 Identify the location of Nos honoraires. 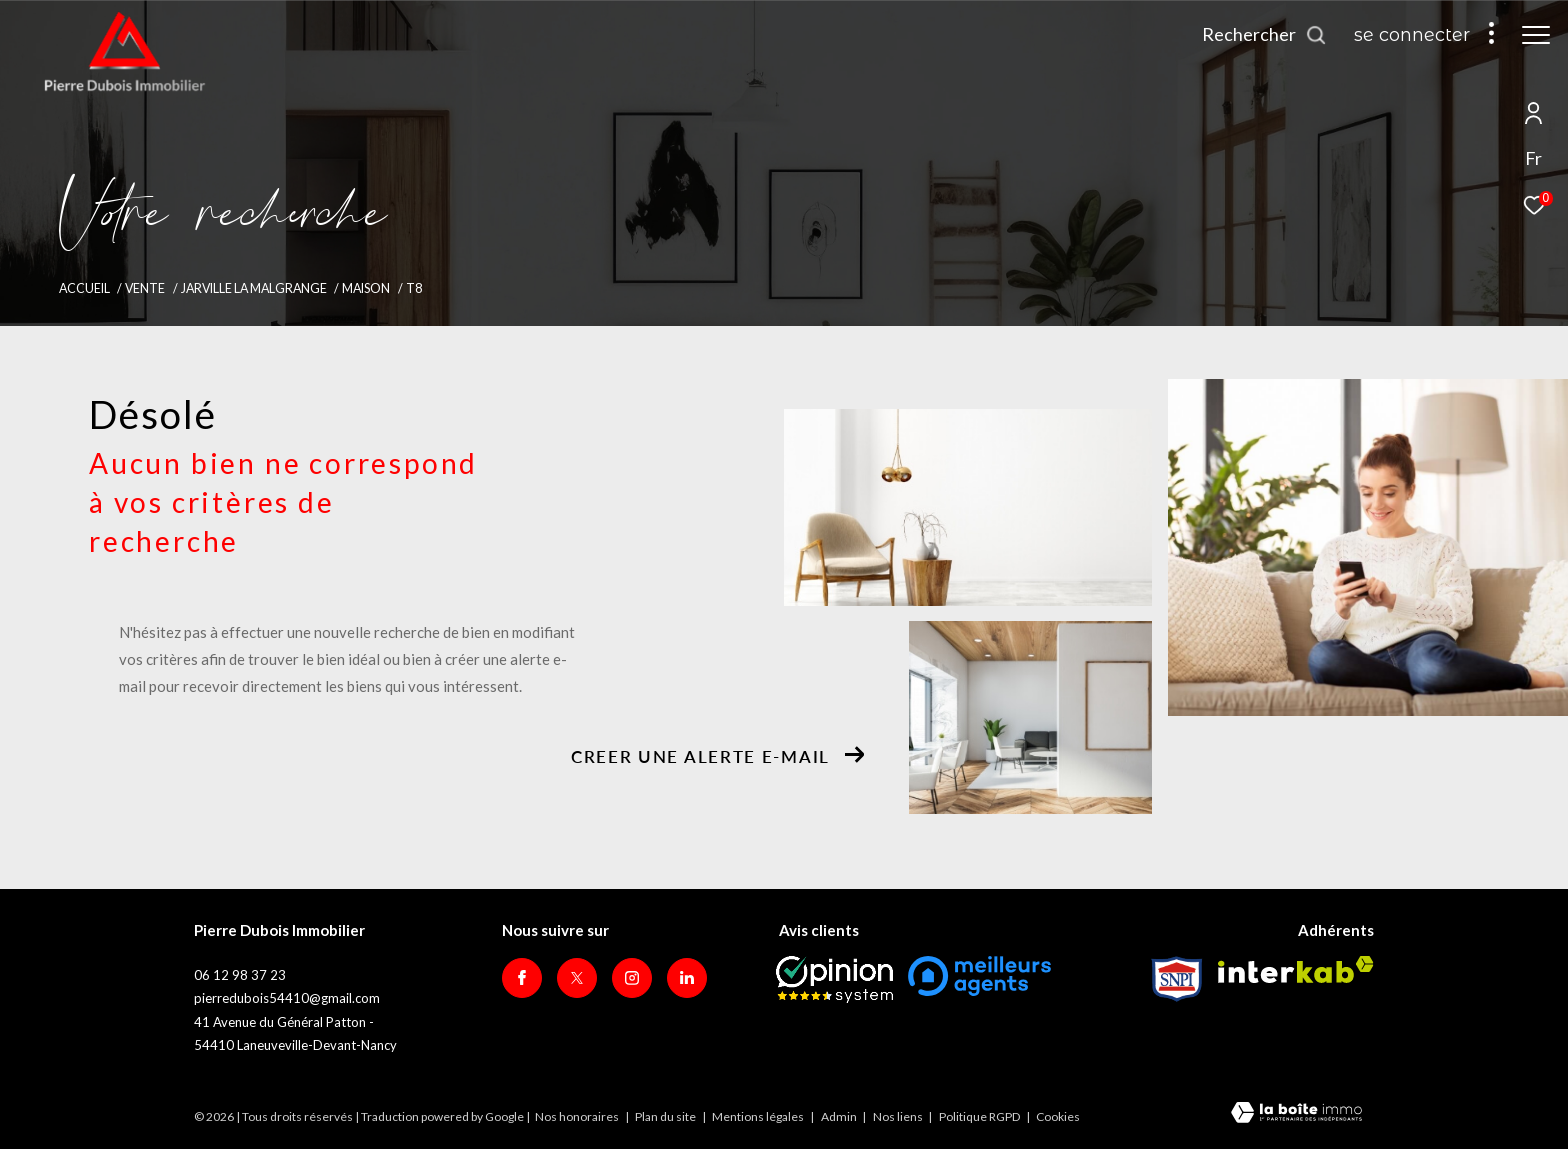
(577, 1116).